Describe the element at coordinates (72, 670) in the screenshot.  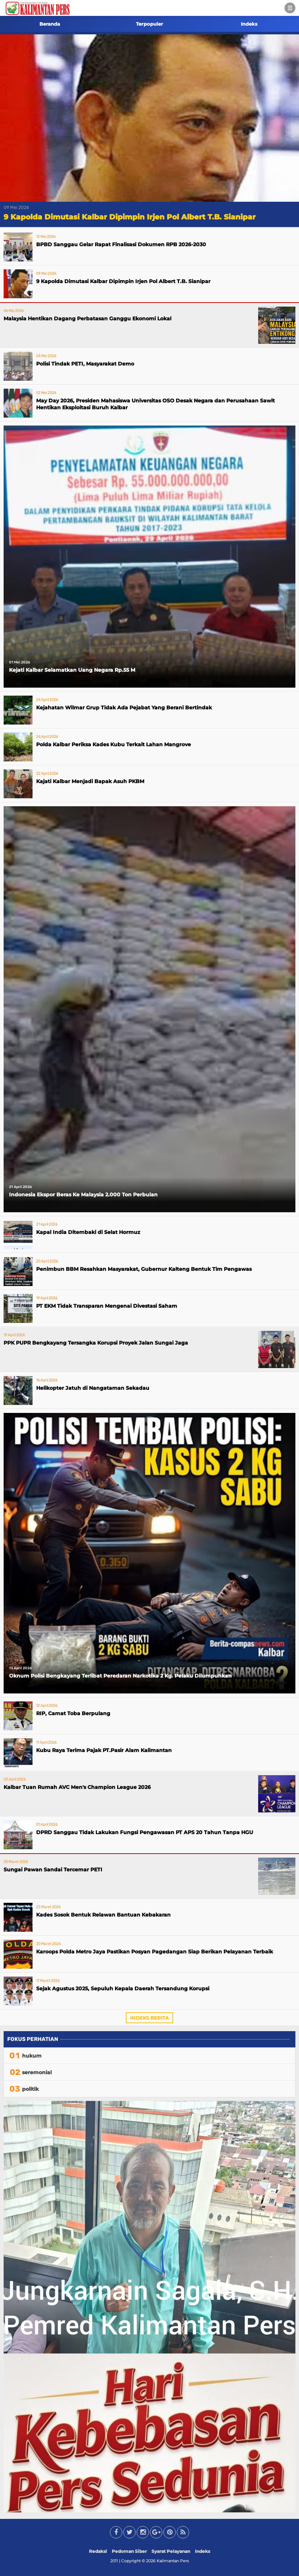
I see `Kejati Kalbar Selamatkan Uang Negara Rp.55 M` at that location.